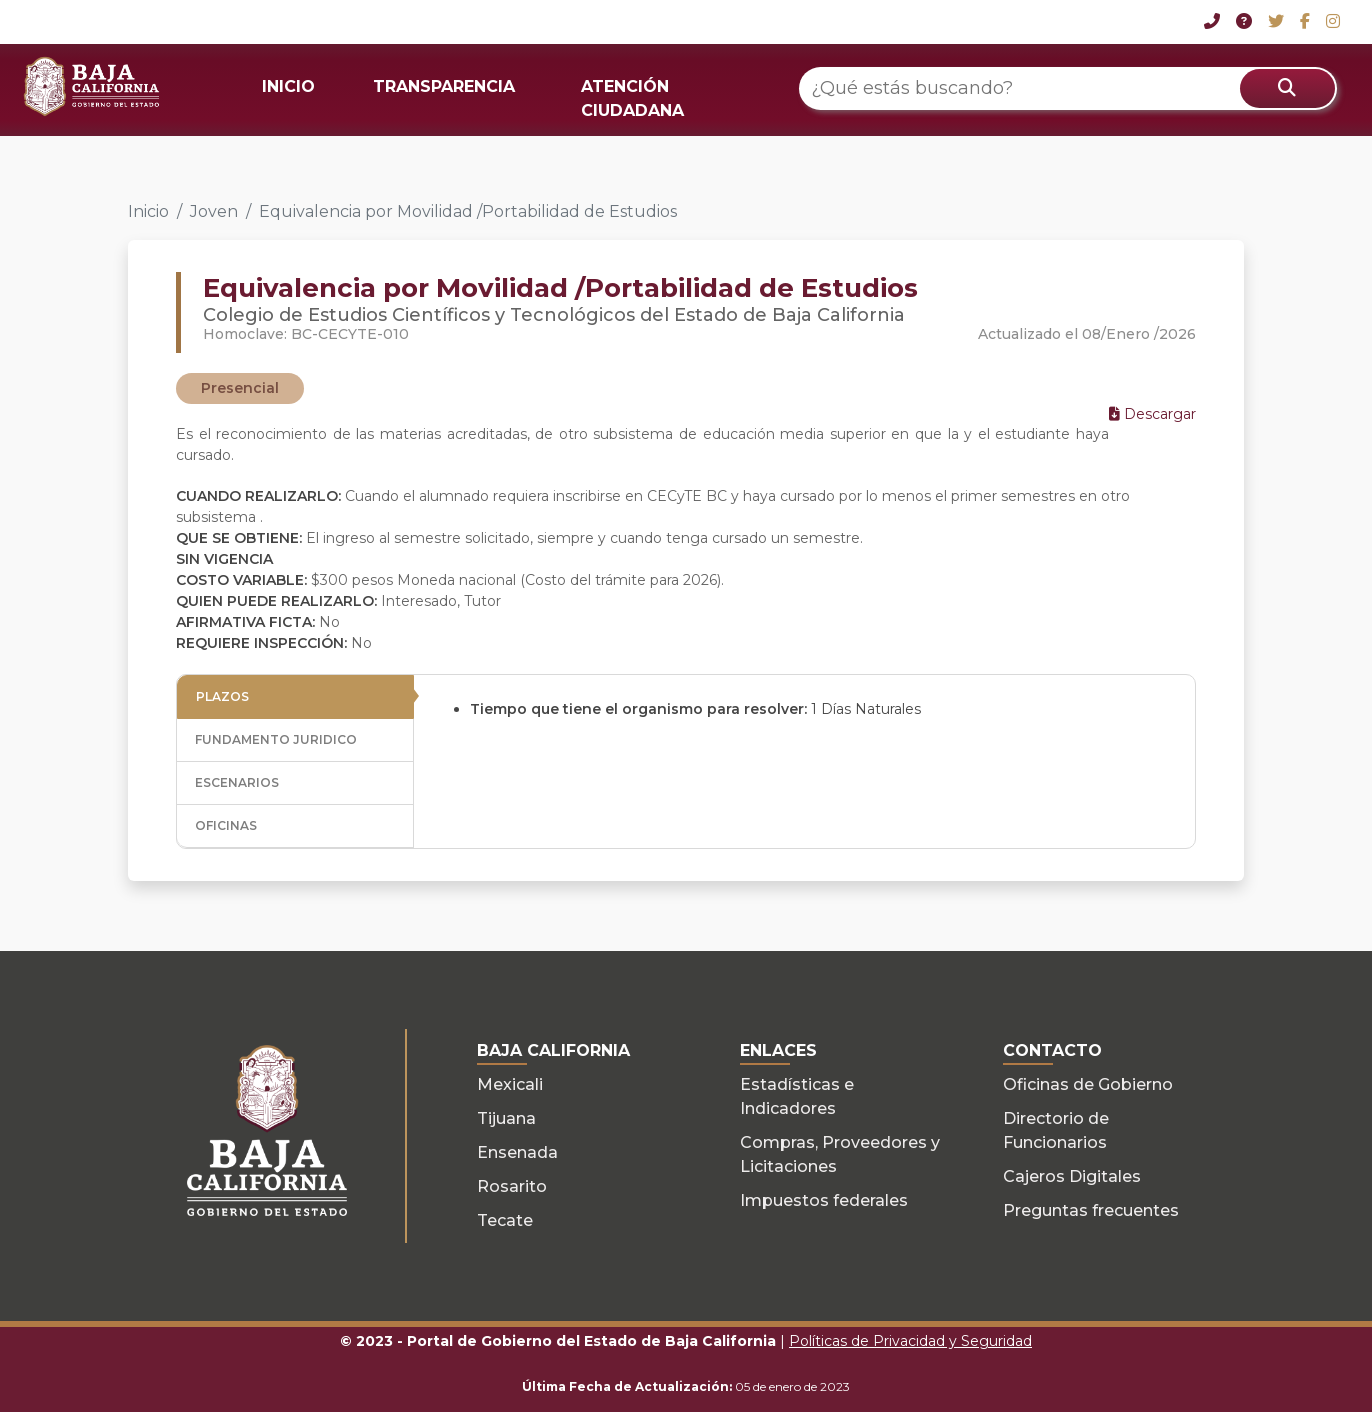 The width and height of the screenshot is (1372, 1412). What do you see at coordinates (1152, 414) in the screenshot?
I see `Descargar` at bounding box center [1152, 414].